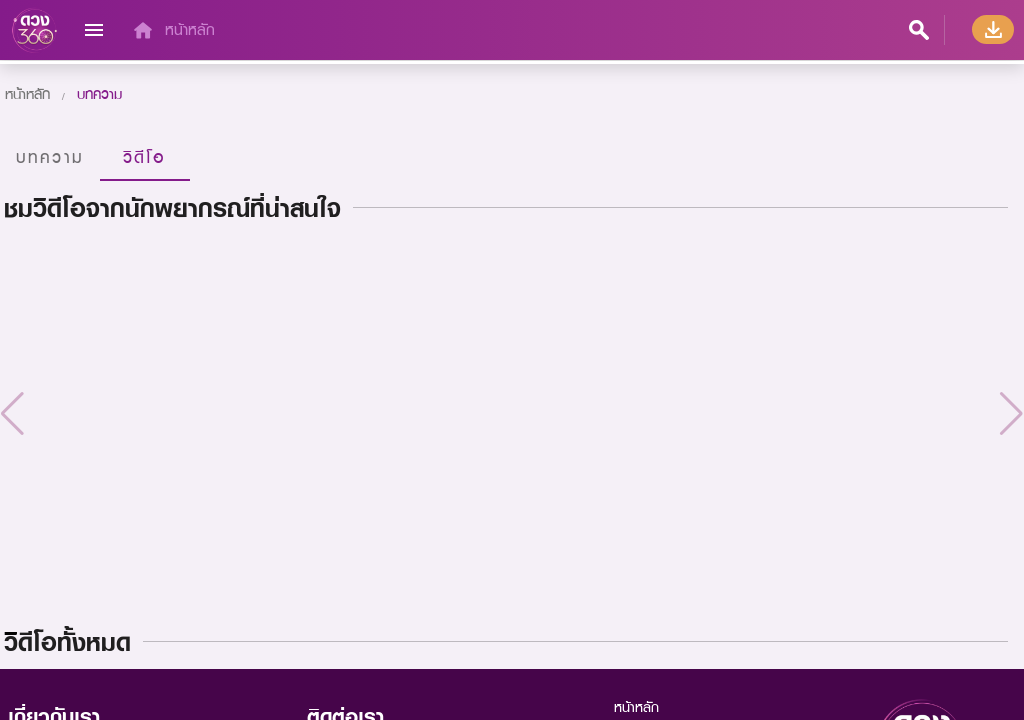  Describe the element at coordinates (172, 208) in the screenshot. I see `ชมวิดีโอจากนักพยากรณ์ที่น่าสนใจ` at that location.